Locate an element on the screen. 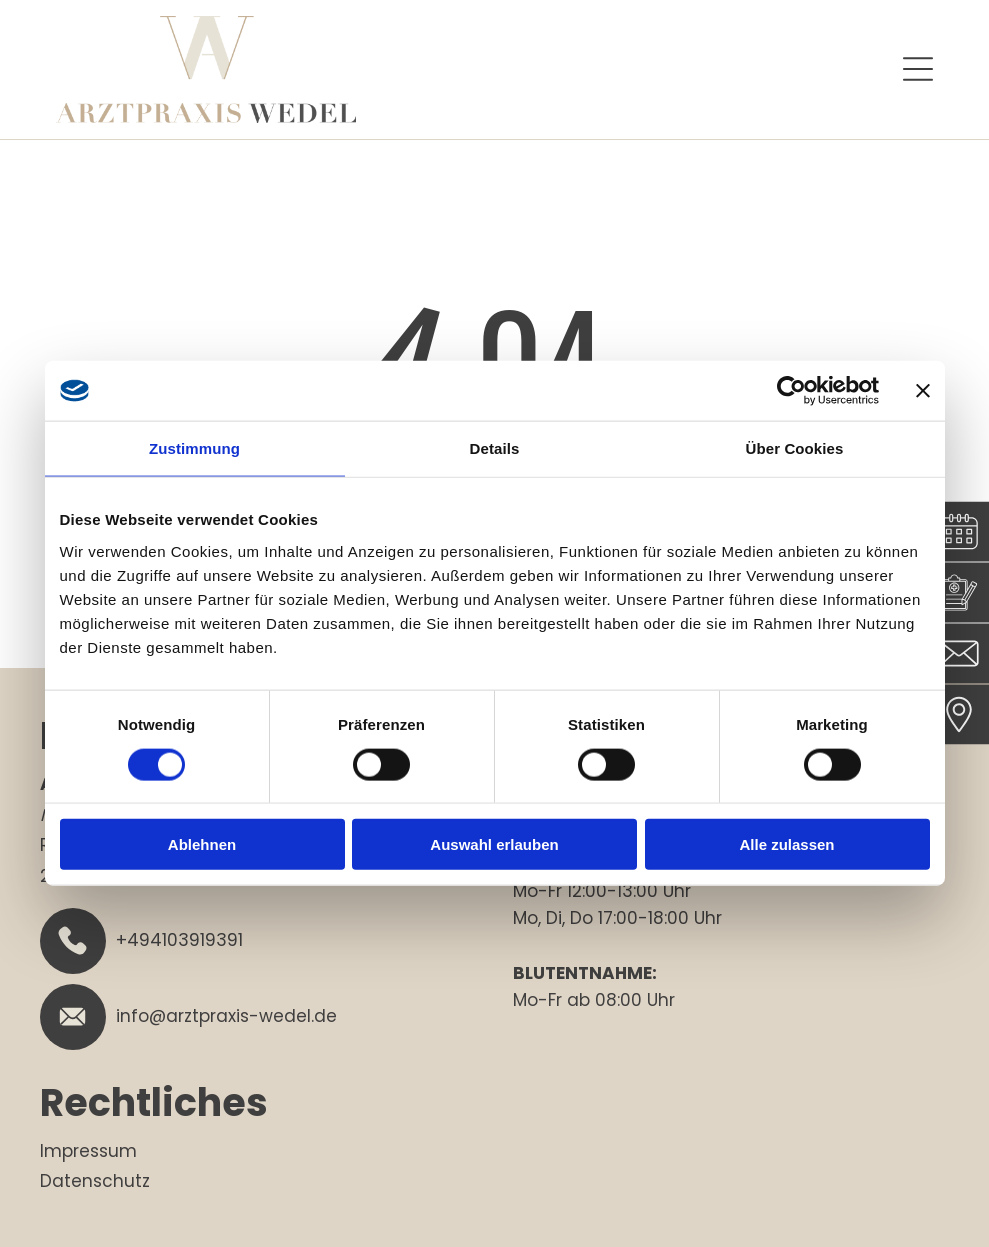 This screenshot has width=989, height=1247. Ablehnen is located at coordinates (202, 844).